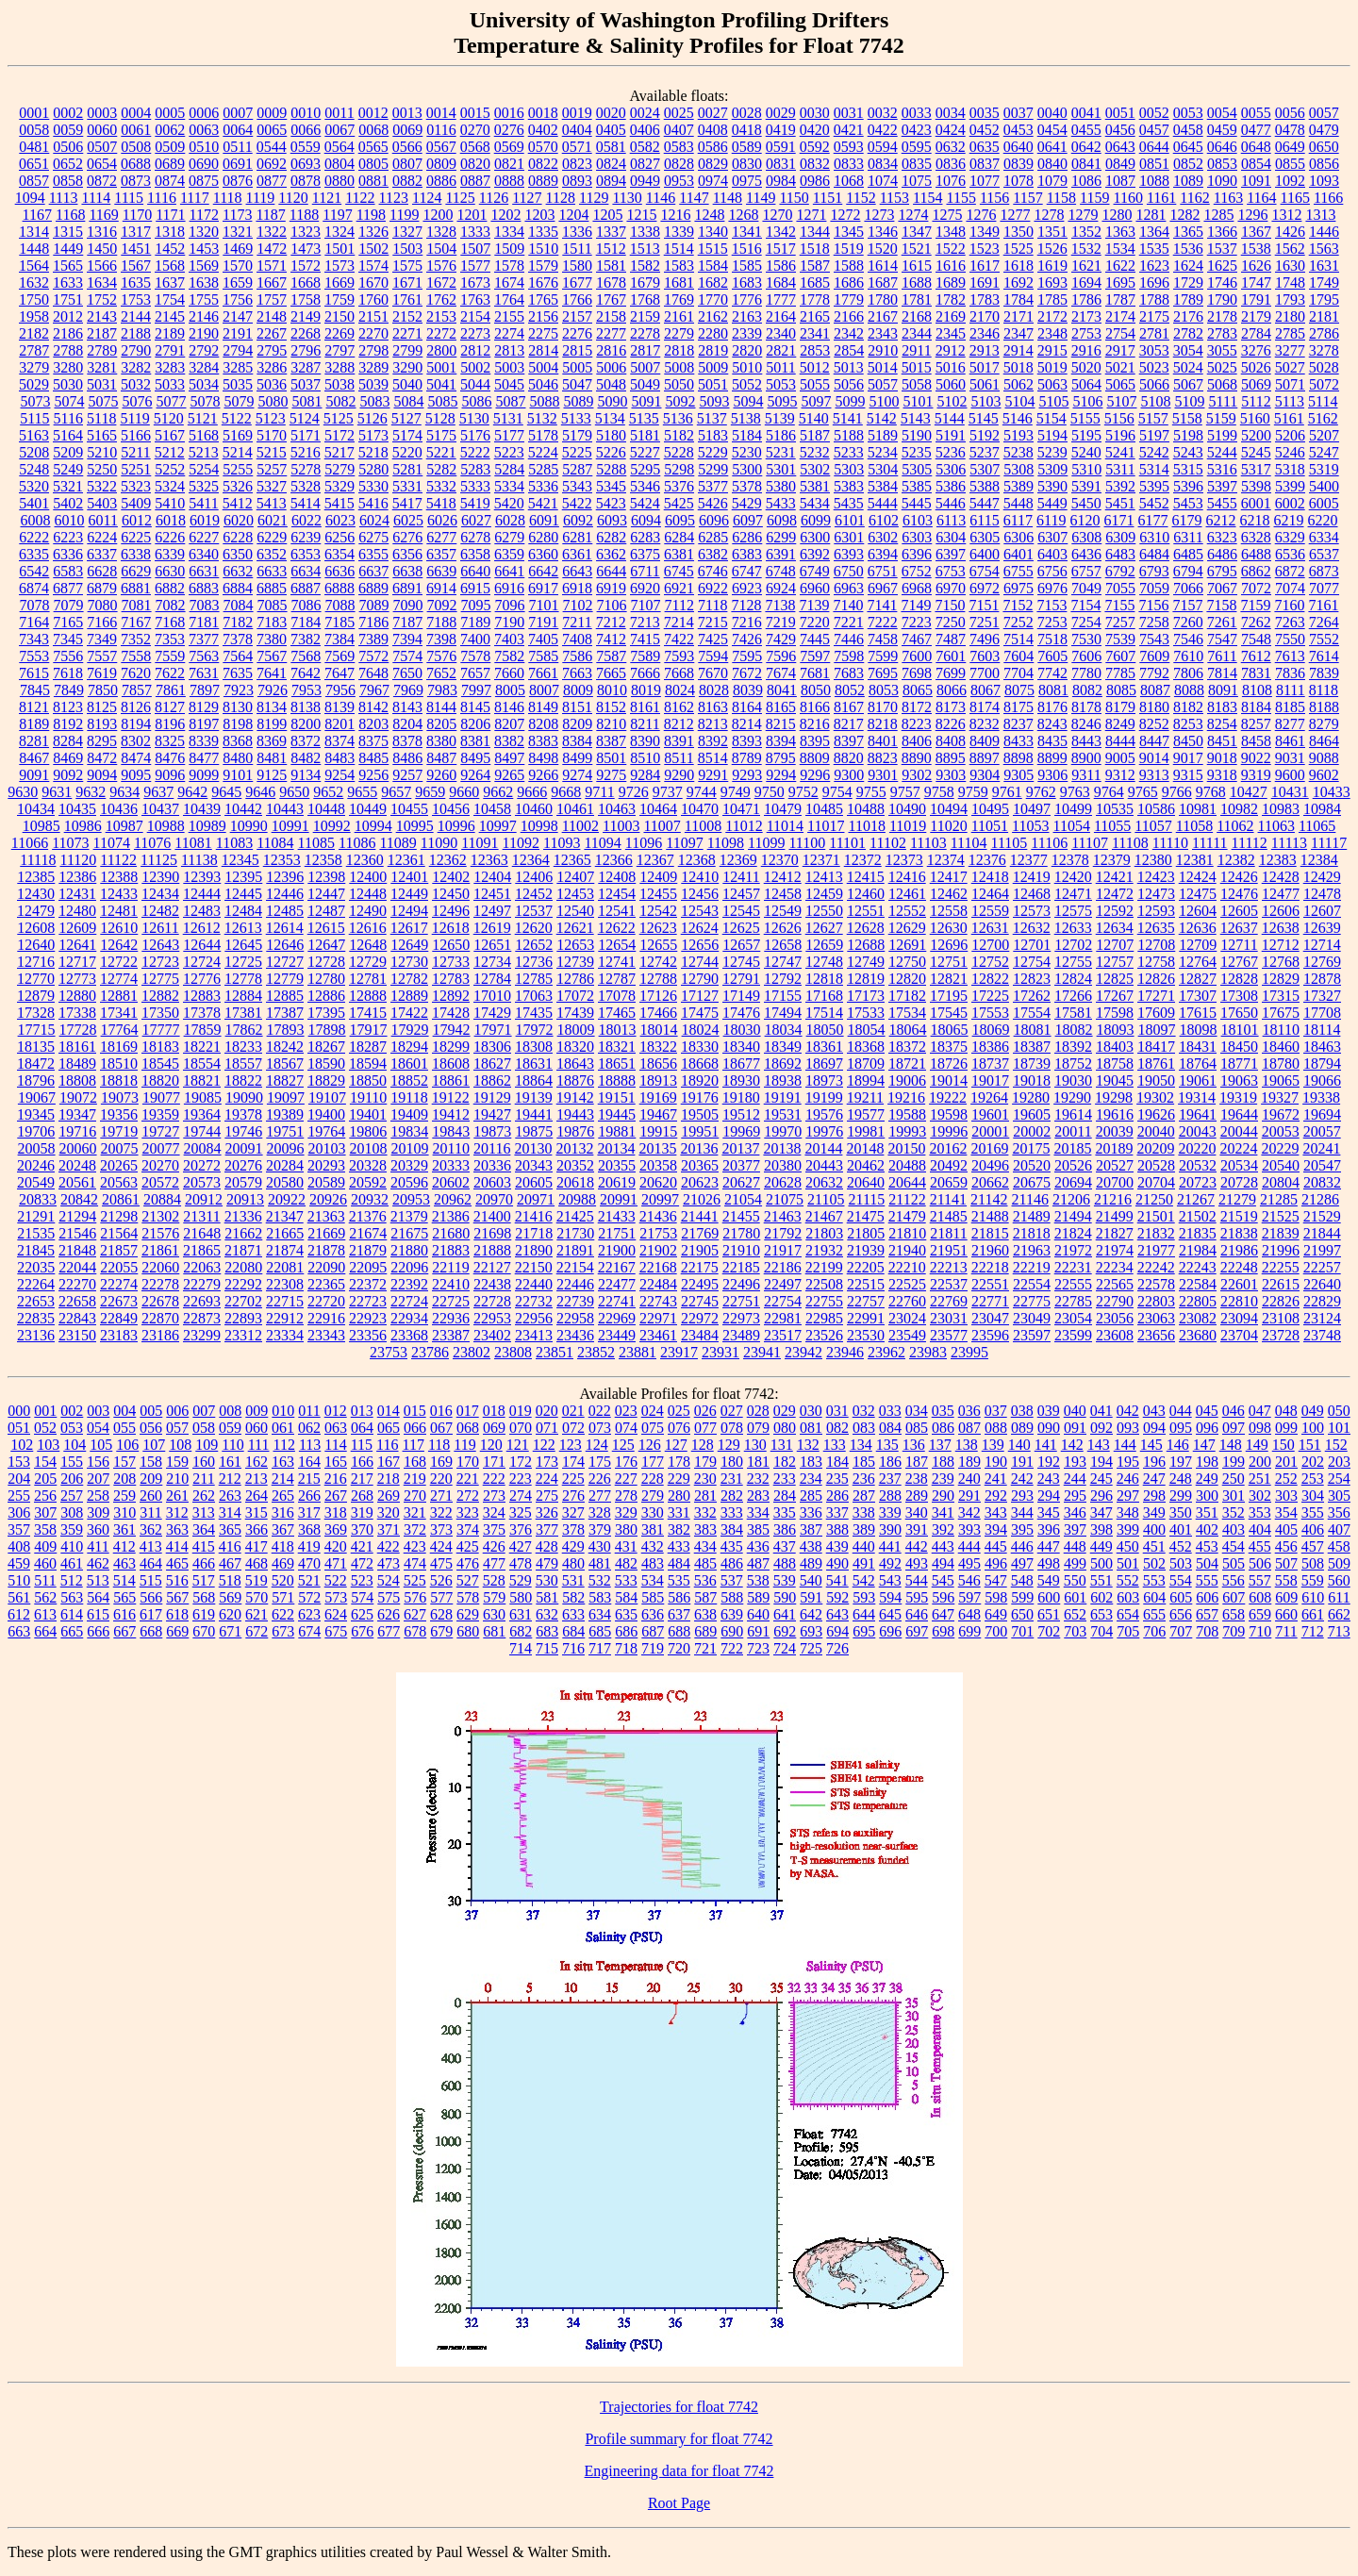 This screenshot has width=1358, height=2576. Describe the element at coordinates (102, 333) in the screenshot. I see `2187` at that location.